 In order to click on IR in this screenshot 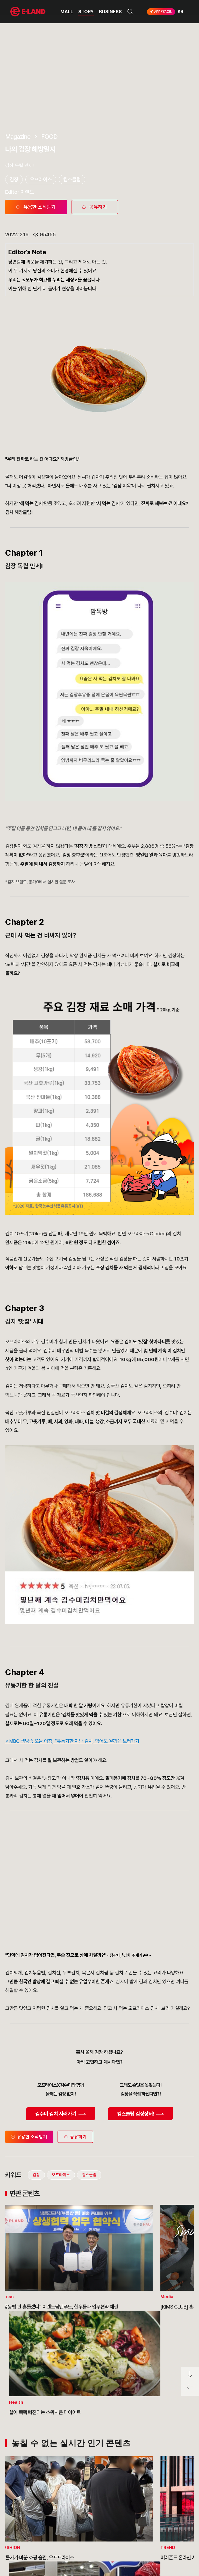, I will do `click(54, 2525)`.